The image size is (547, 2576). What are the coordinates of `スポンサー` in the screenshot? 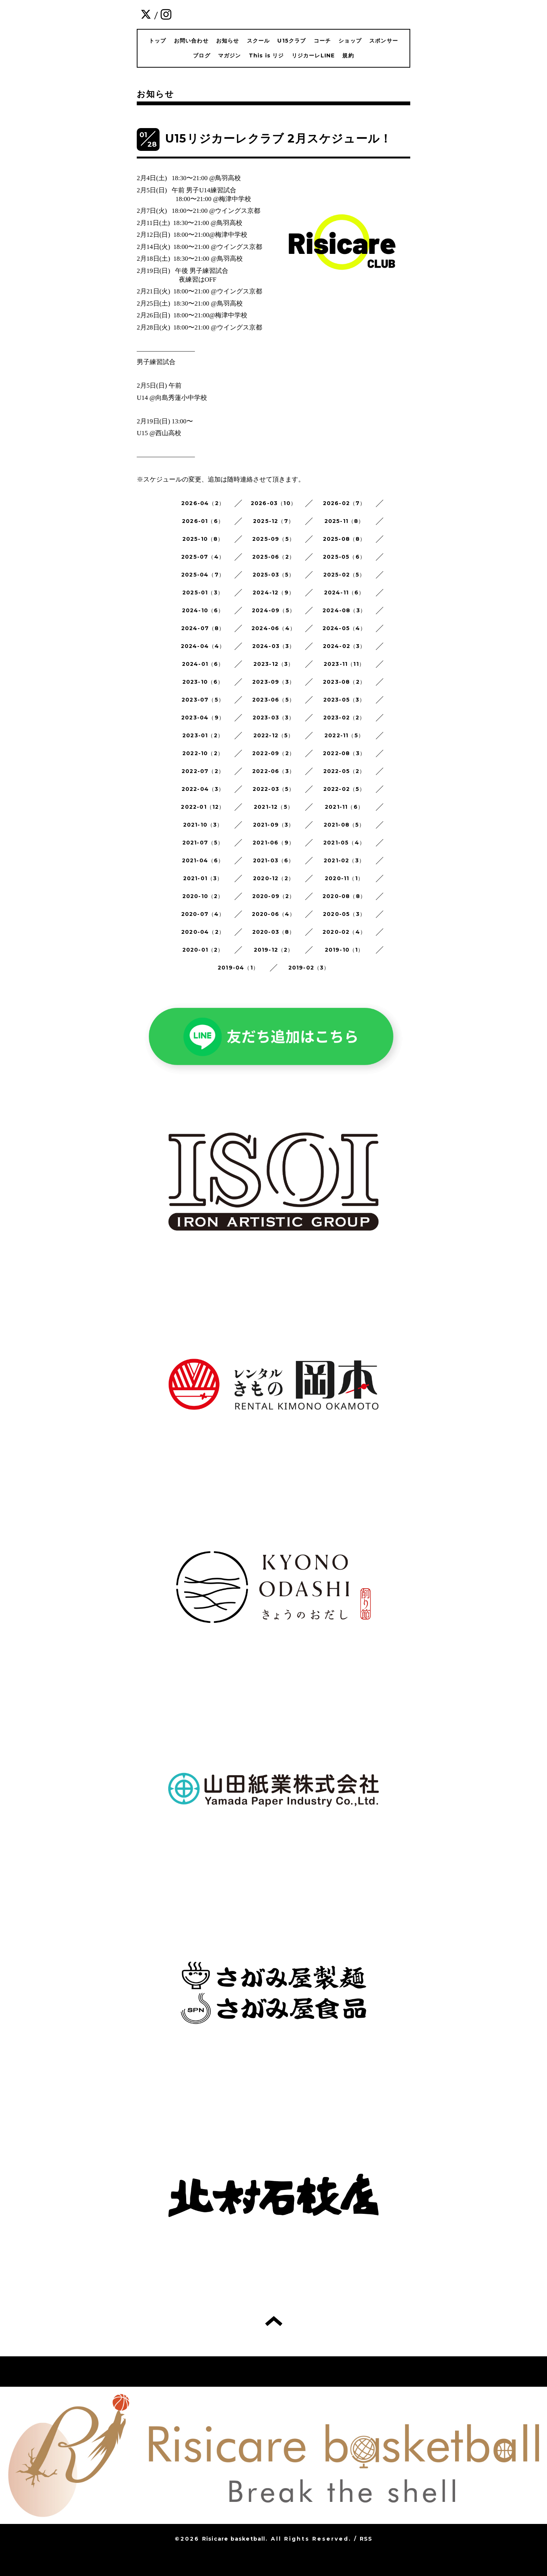 It's located at (383, 40).